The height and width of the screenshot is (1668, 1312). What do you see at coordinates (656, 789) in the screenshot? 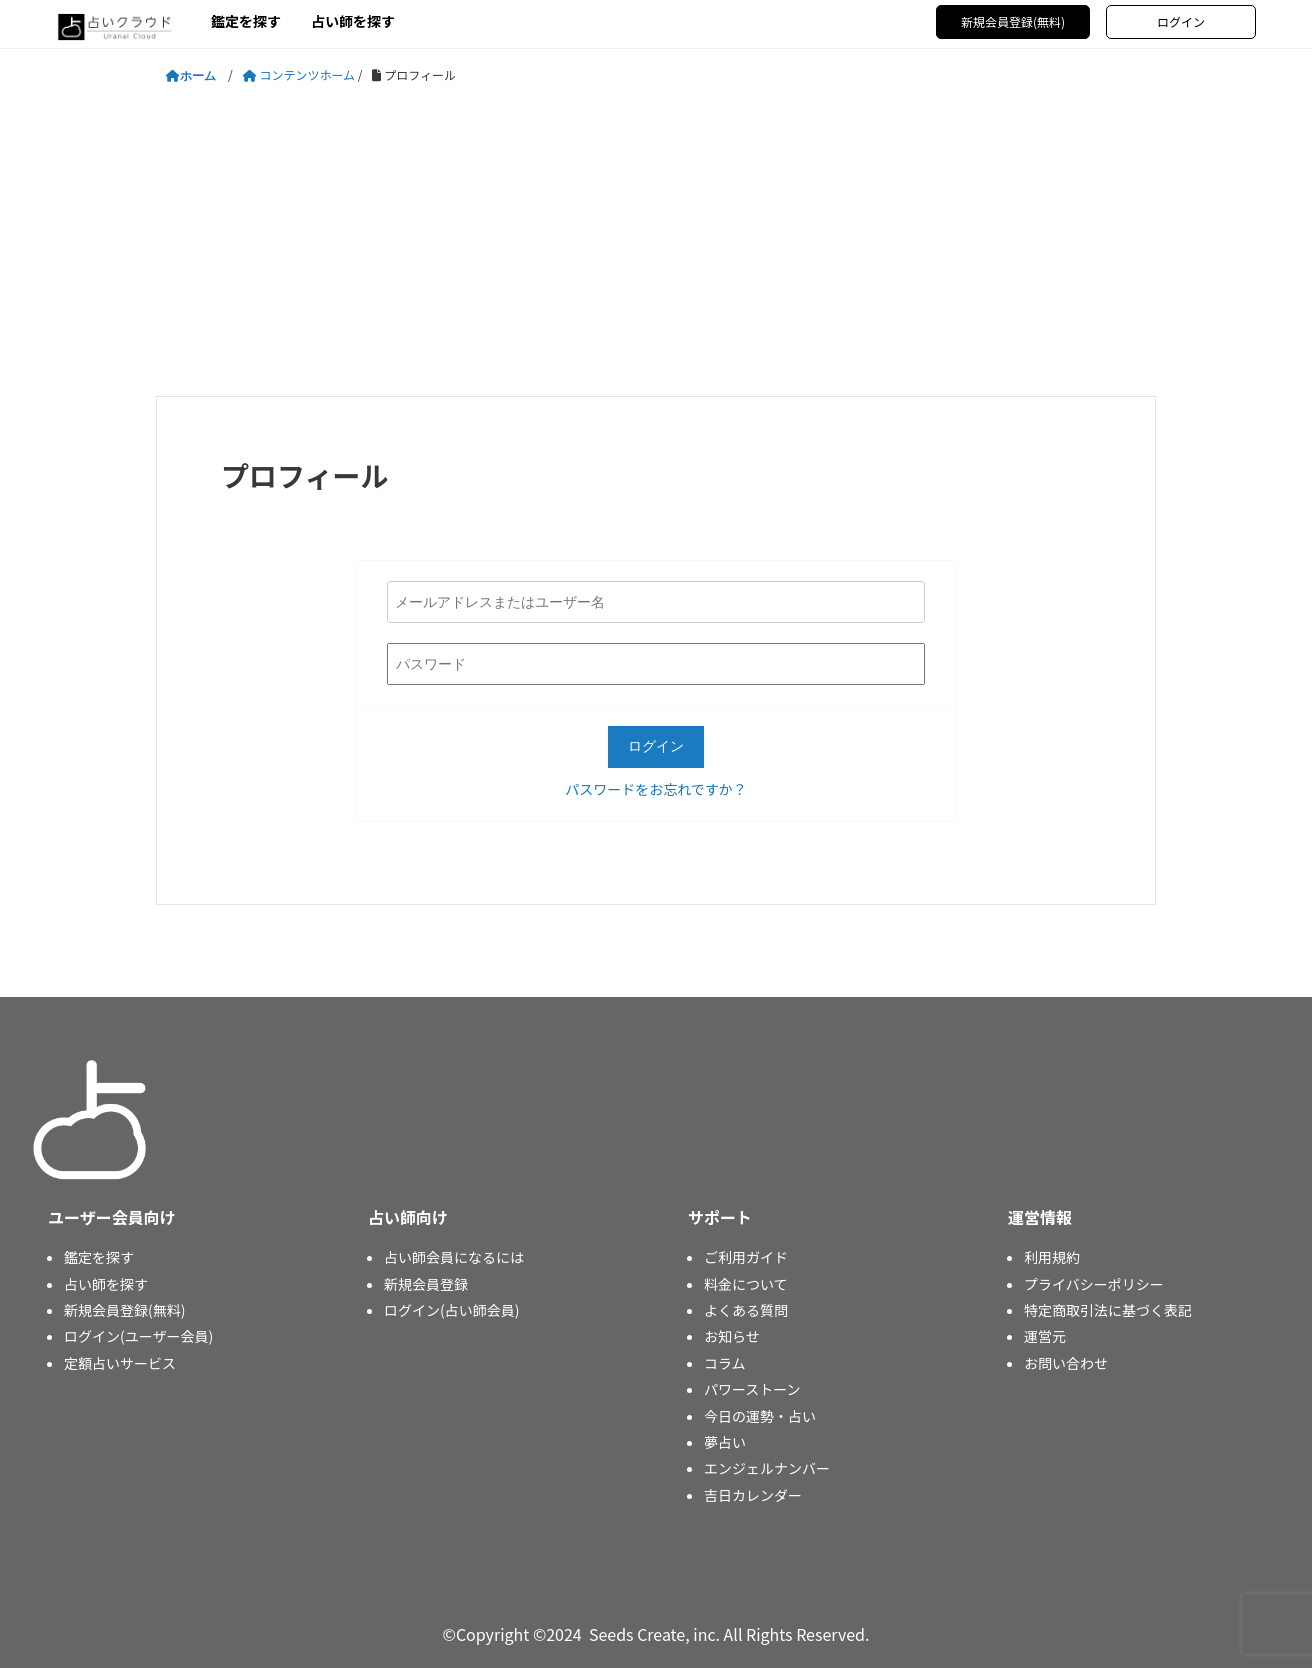
I see `パスワードをお忘れですか？` at bounding box center [656, 789].